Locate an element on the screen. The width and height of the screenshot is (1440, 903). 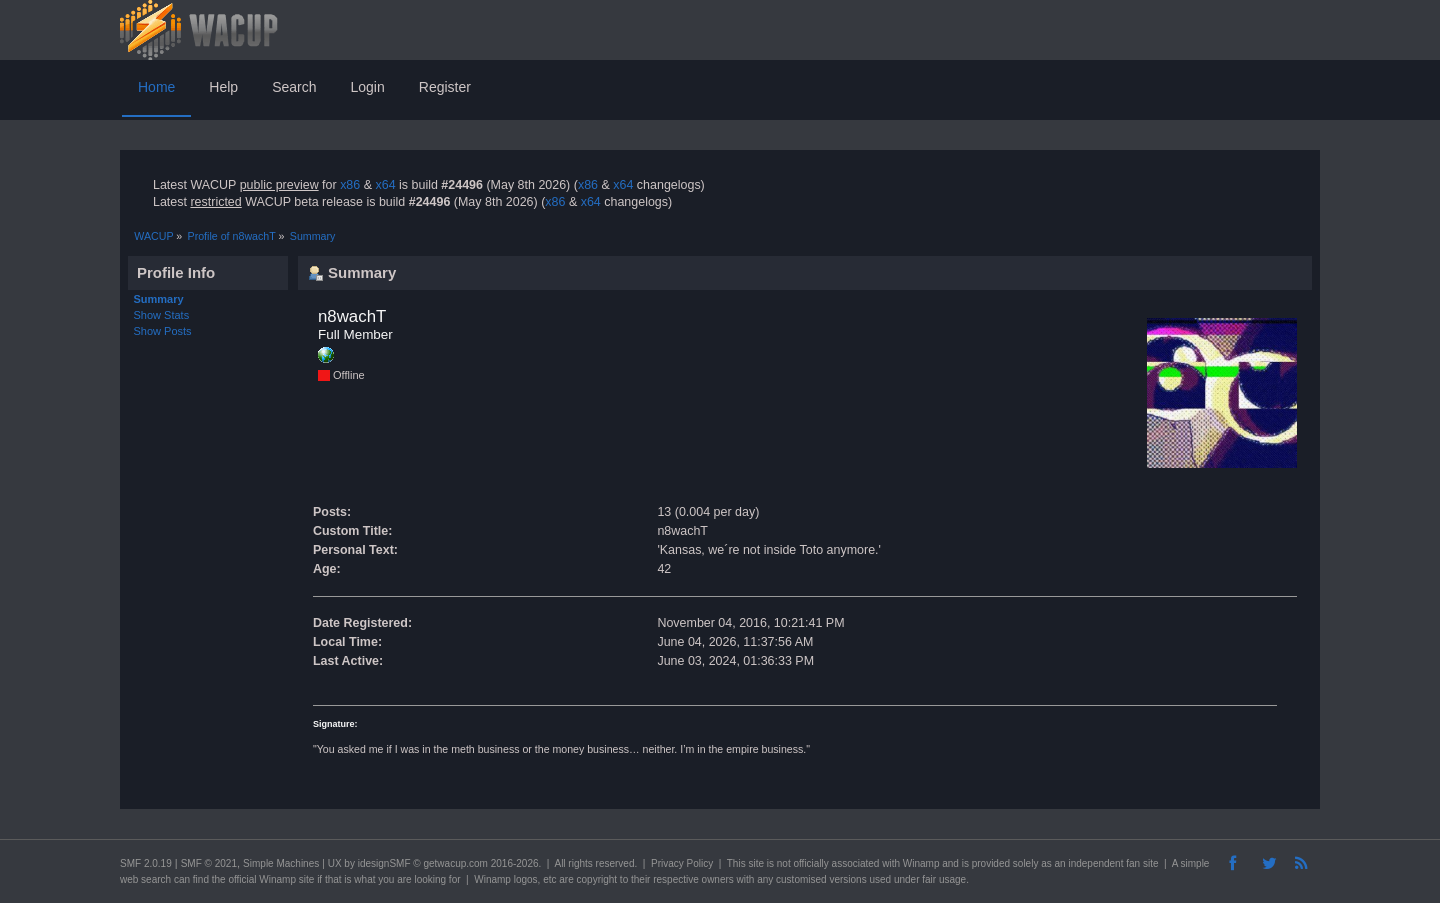
x64 is located at coordinates (385, 185).